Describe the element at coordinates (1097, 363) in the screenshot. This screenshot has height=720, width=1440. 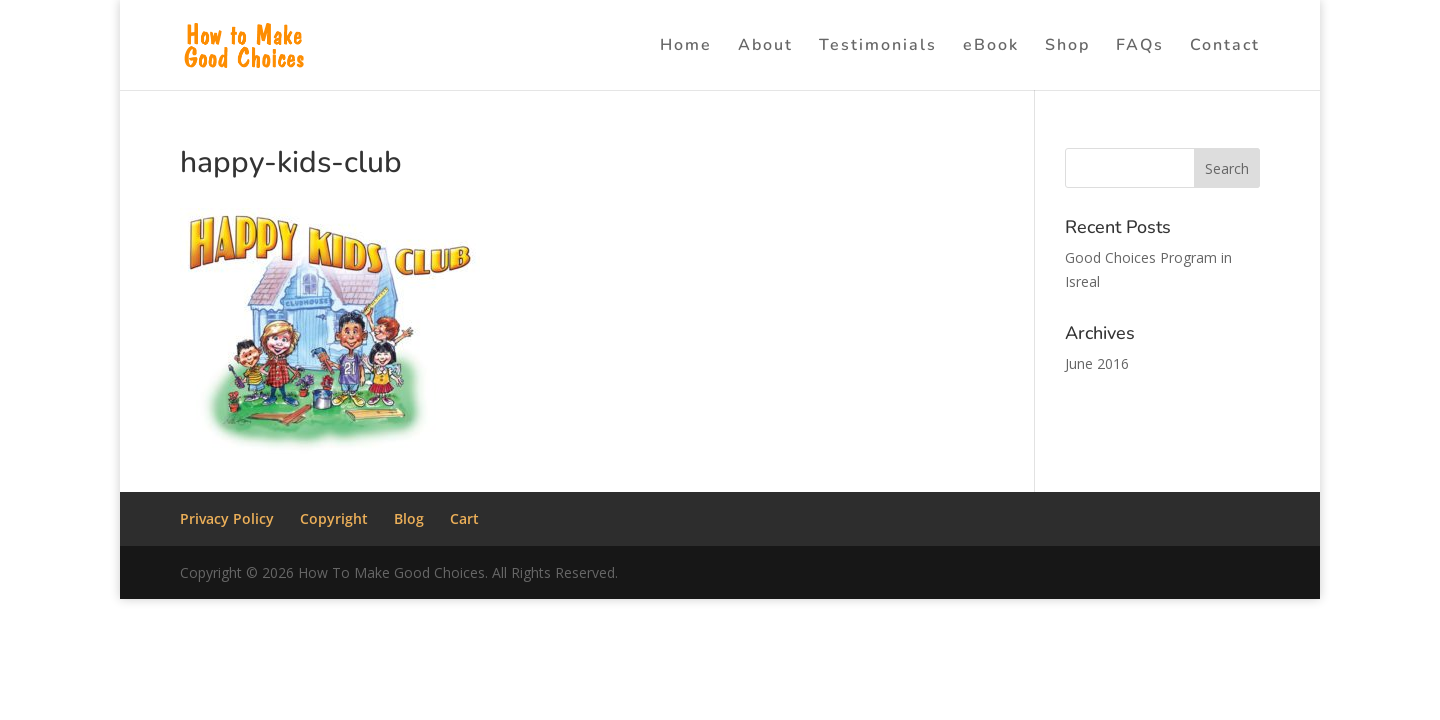
I see `June 2016` at that location.